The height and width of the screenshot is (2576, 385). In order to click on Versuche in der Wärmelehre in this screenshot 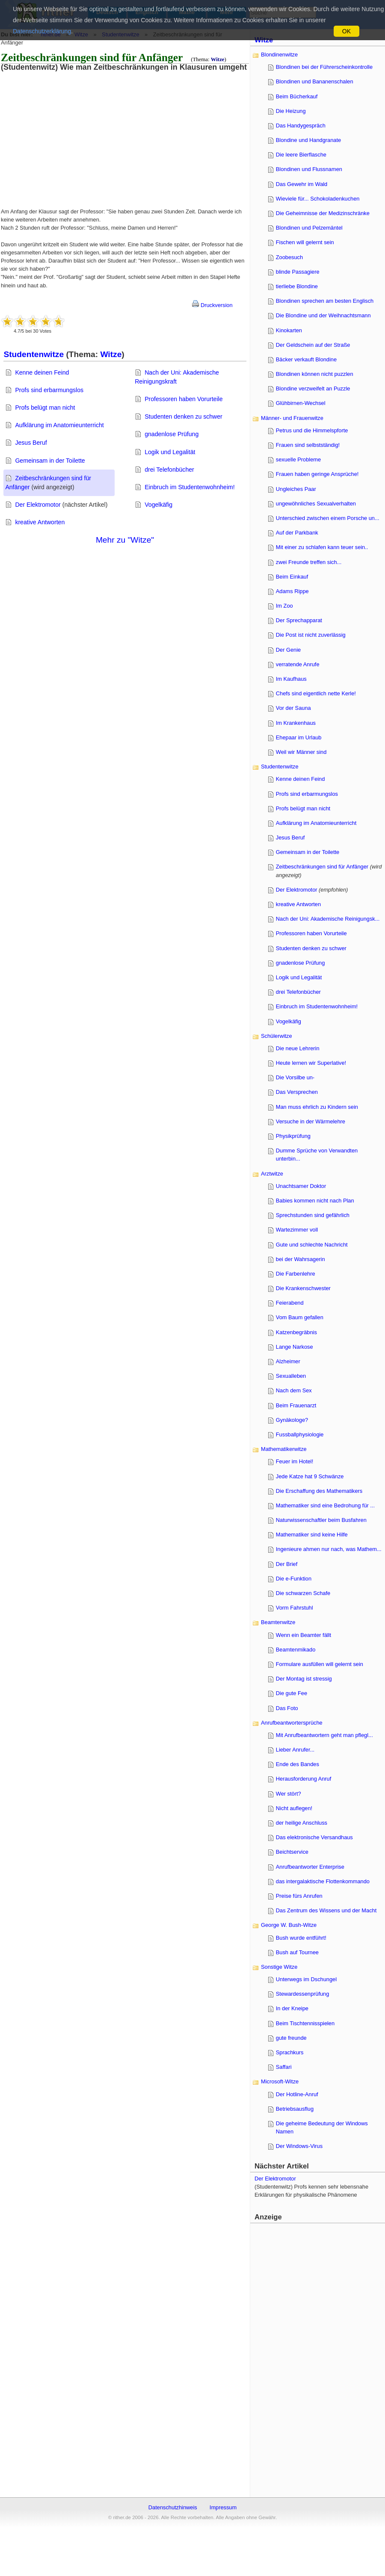, I will do `click(310, 1121)`.